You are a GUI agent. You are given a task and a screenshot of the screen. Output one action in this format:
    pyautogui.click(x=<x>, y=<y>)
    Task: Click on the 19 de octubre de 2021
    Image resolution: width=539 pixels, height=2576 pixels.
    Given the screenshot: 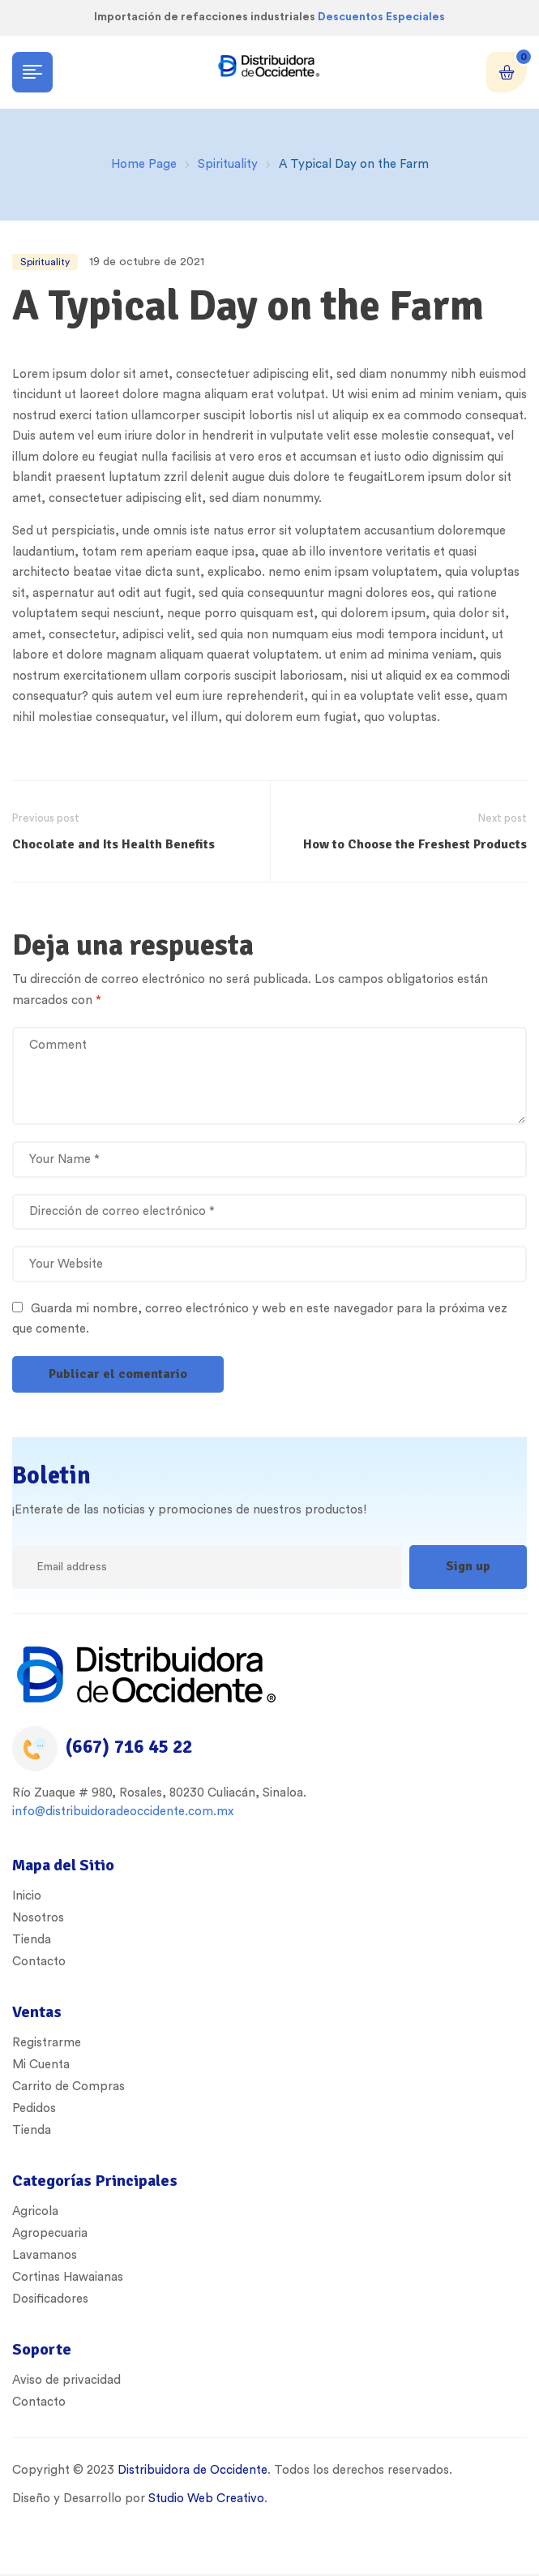 What is the action you would take?
    pyautogui.click(x=146, y=262)
    